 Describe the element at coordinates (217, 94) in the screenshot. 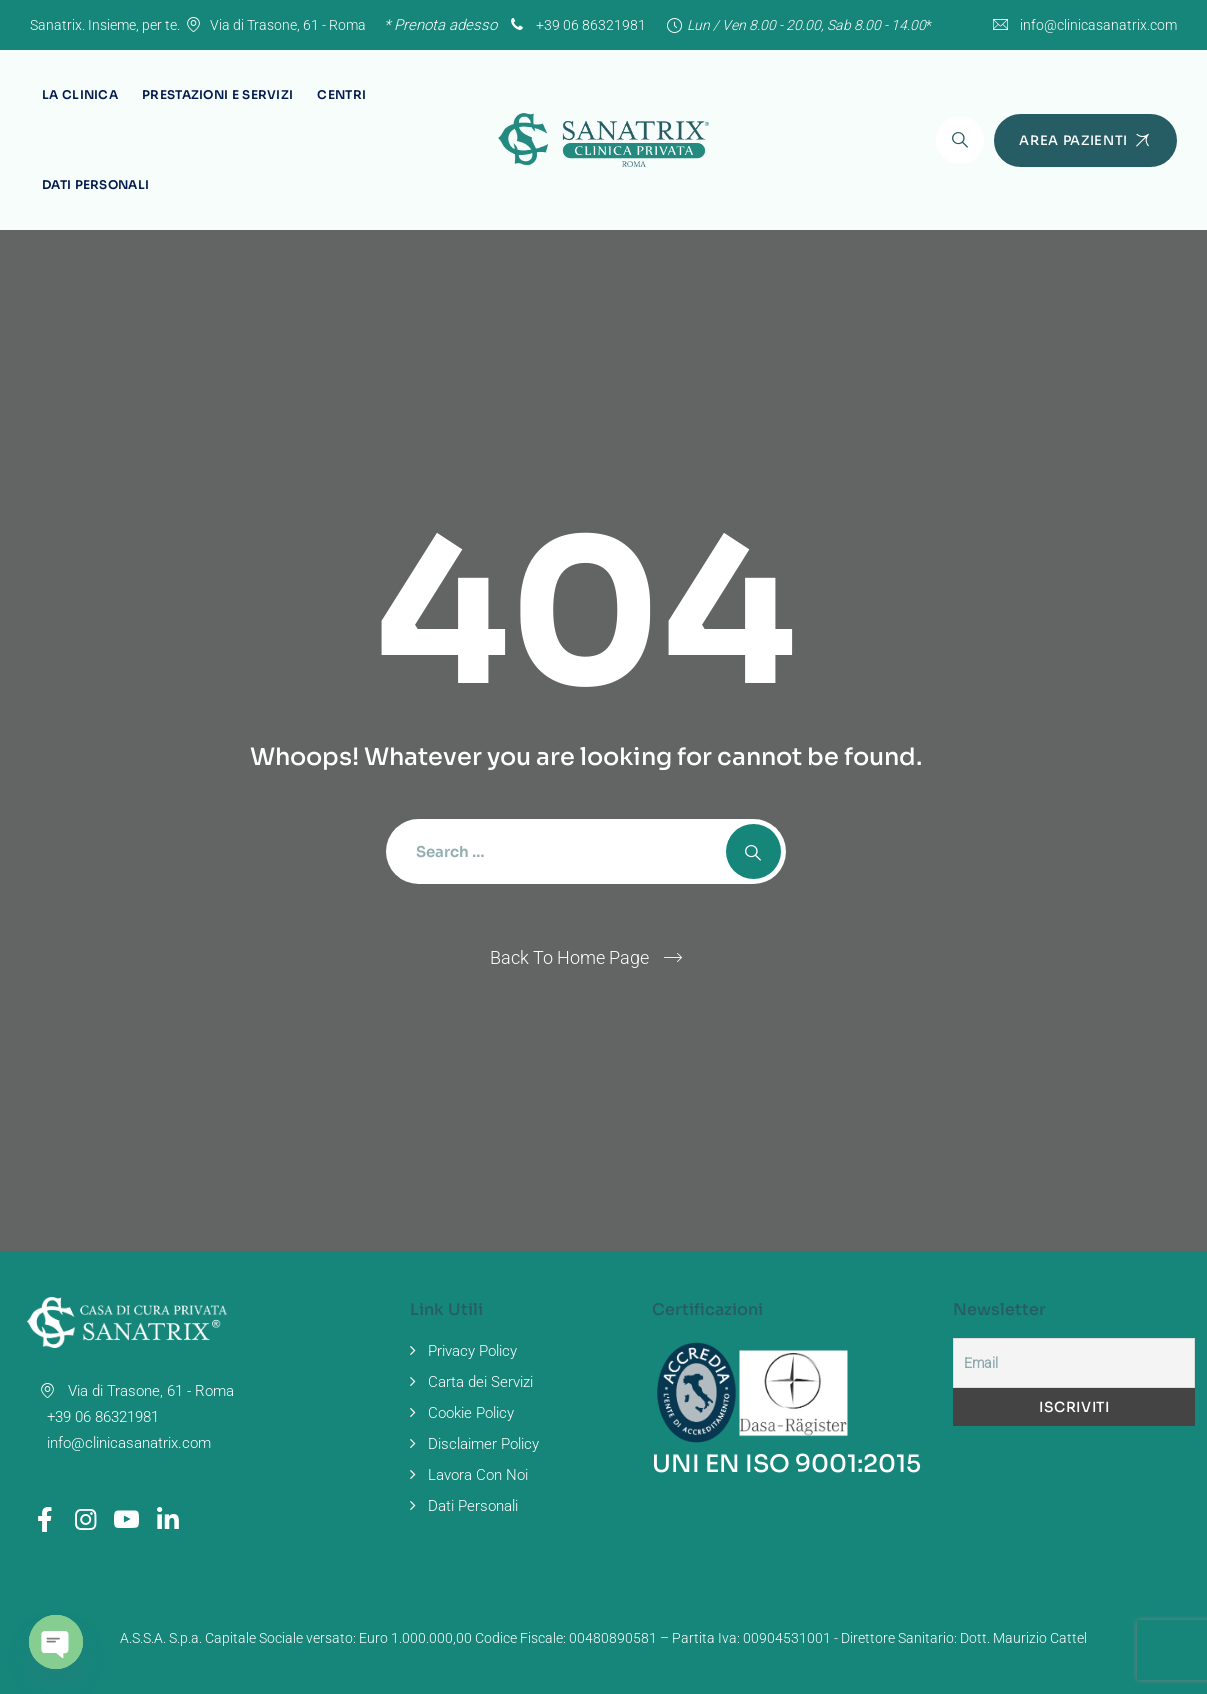

I see `Prestazioni e Servizi` at that location.